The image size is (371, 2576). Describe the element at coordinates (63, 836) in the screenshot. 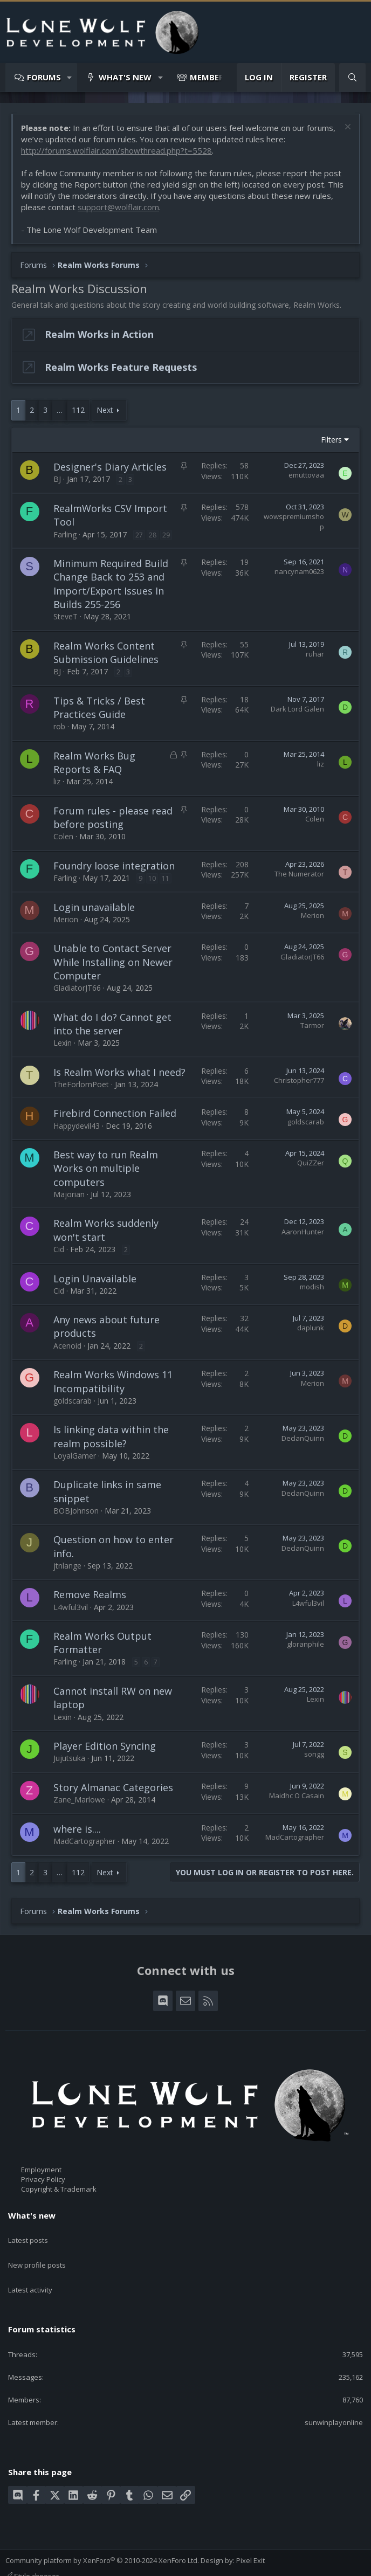

I see `Colen` at that location.